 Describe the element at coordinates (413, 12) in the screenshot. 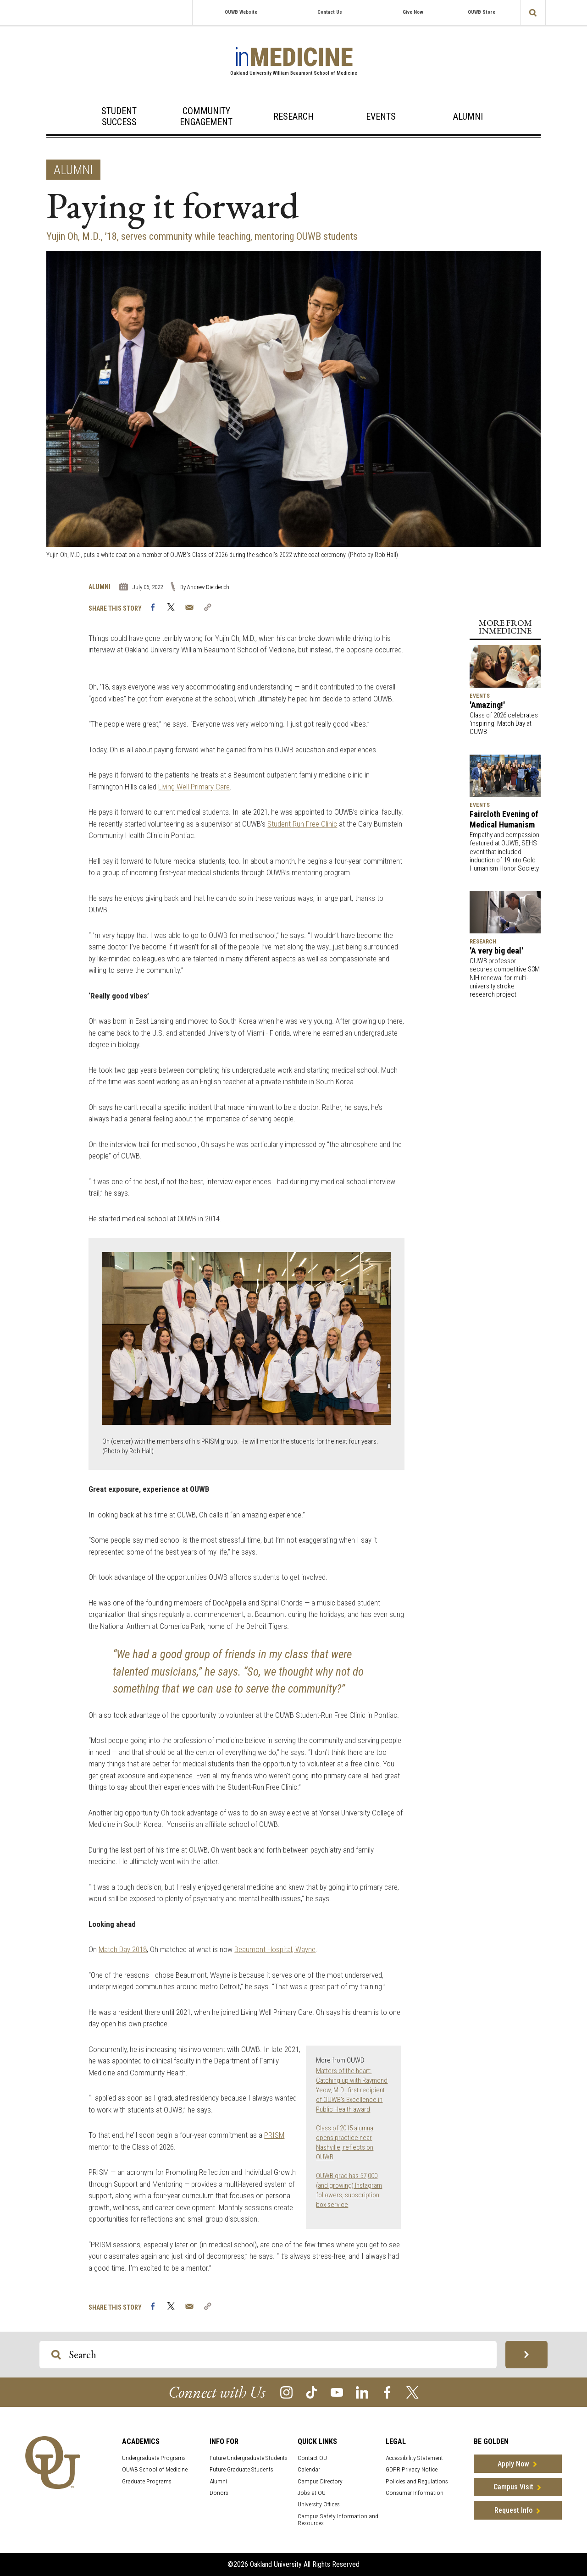

I see `Give Now` at that location.